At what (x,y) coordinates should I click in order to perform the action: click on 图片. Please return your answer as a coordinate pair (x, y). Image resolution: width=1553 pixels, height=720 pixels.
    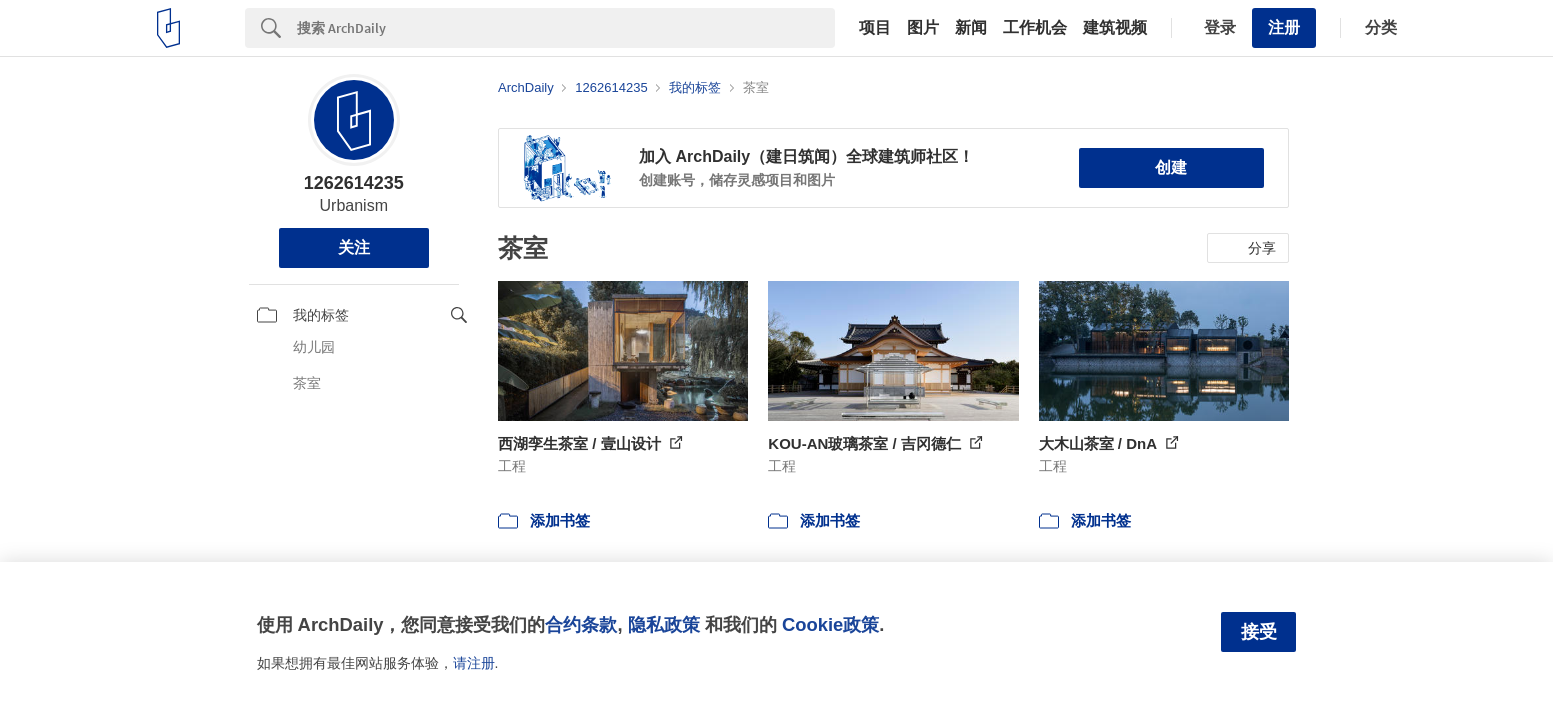
    Looking at the image, I should click on (923, 28).